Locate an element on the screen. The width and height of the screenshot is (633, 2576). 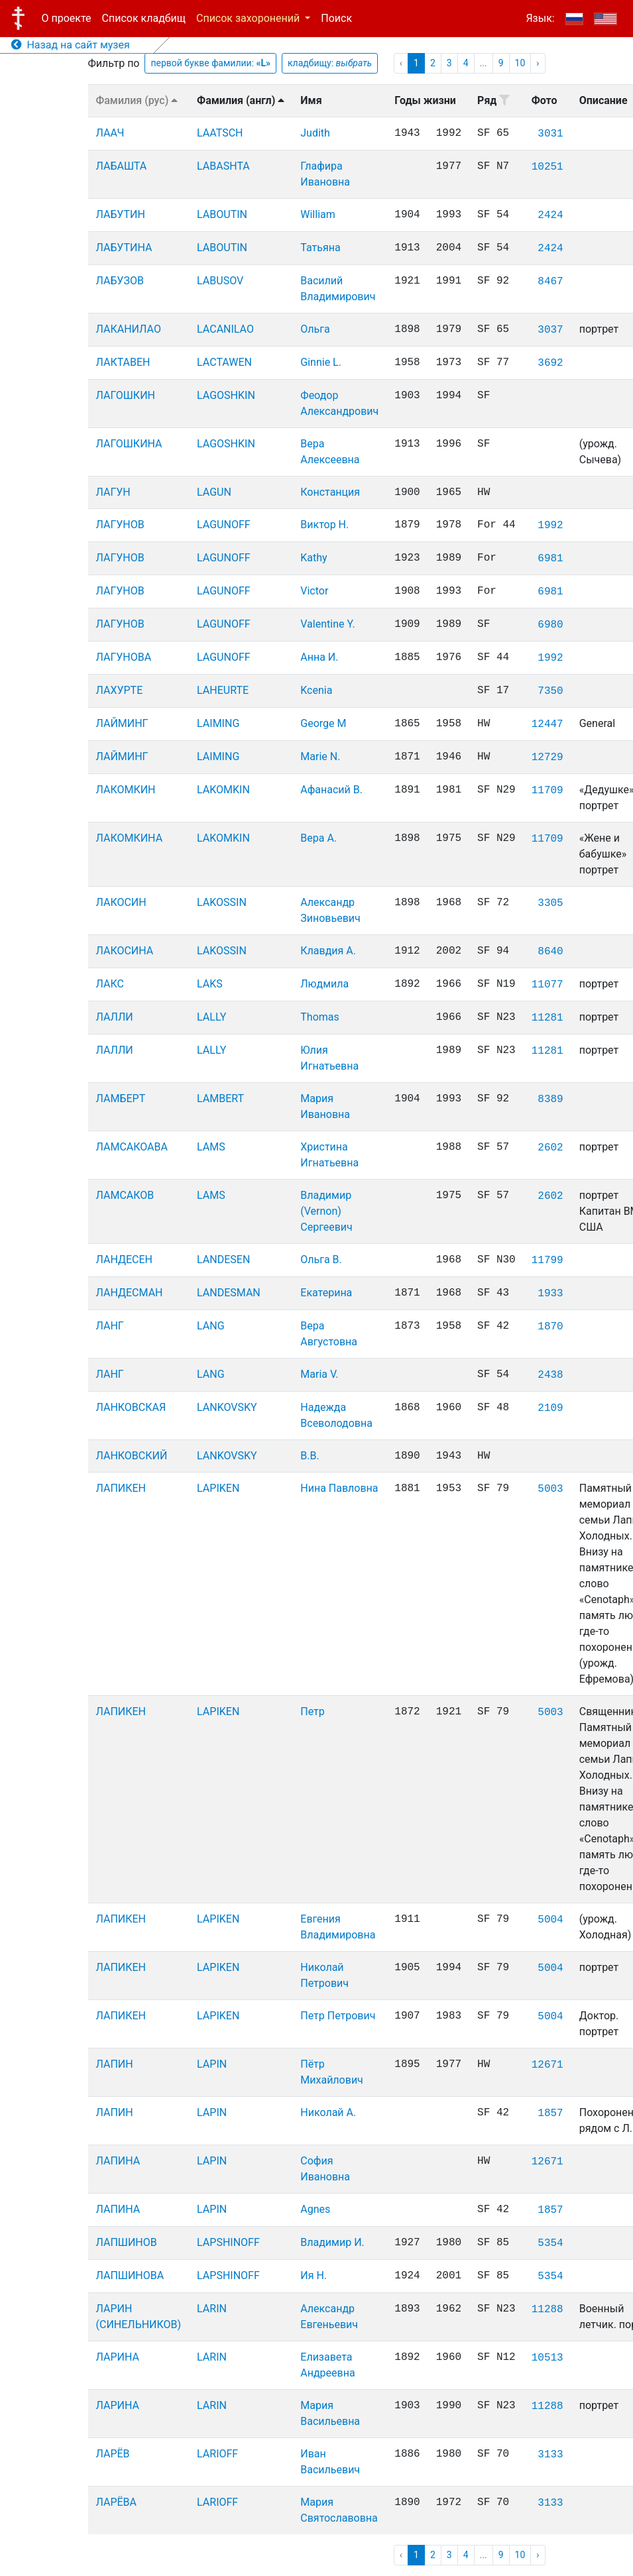
3692 is located at coordinates (550, 363).